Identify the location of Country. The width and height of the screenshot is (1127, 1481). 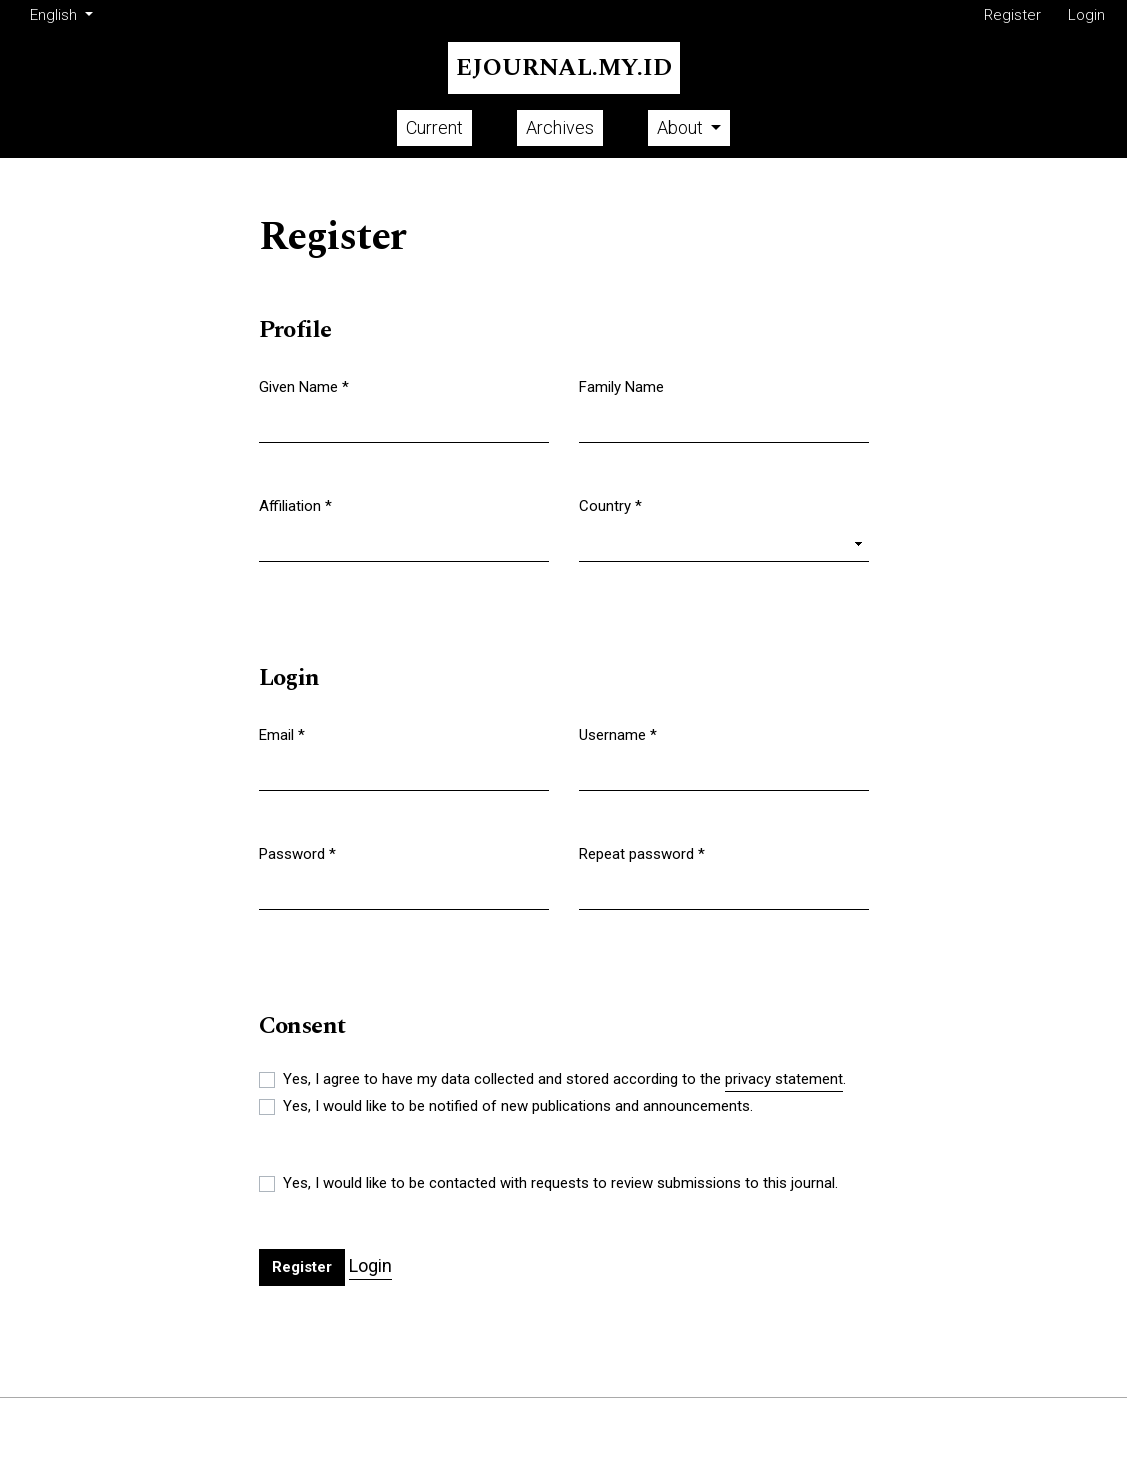
(610, 505).